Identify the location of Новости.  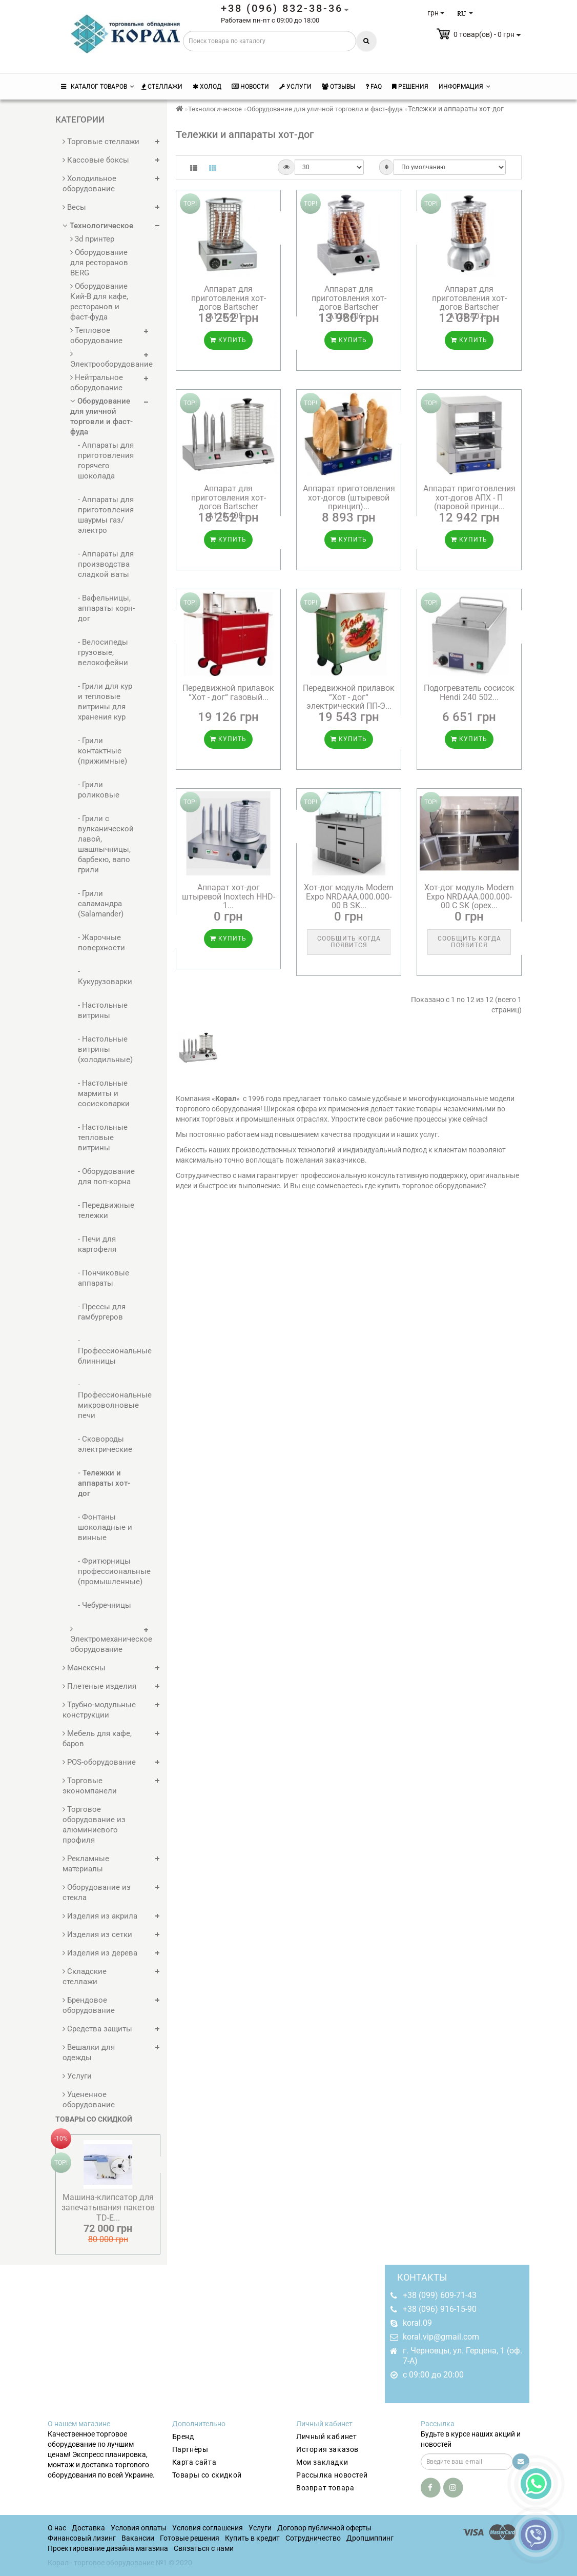
(250, 86).